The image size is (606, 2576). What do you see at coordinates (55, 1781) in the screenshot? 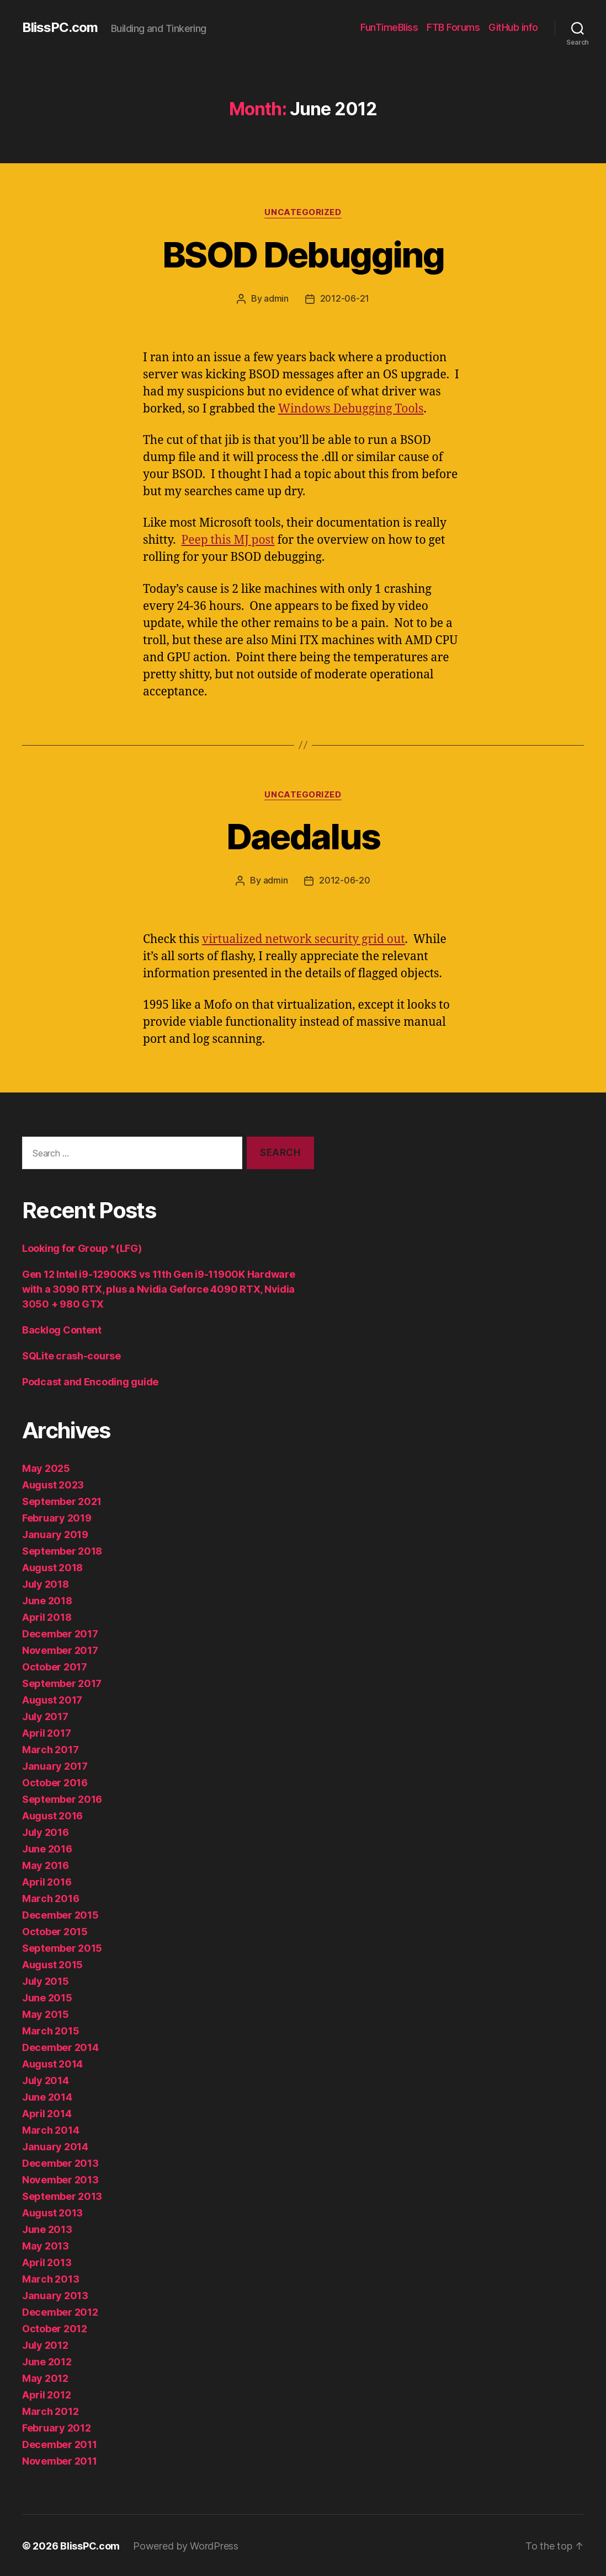
I see `October 2016` at bounding box center [55, 1781].